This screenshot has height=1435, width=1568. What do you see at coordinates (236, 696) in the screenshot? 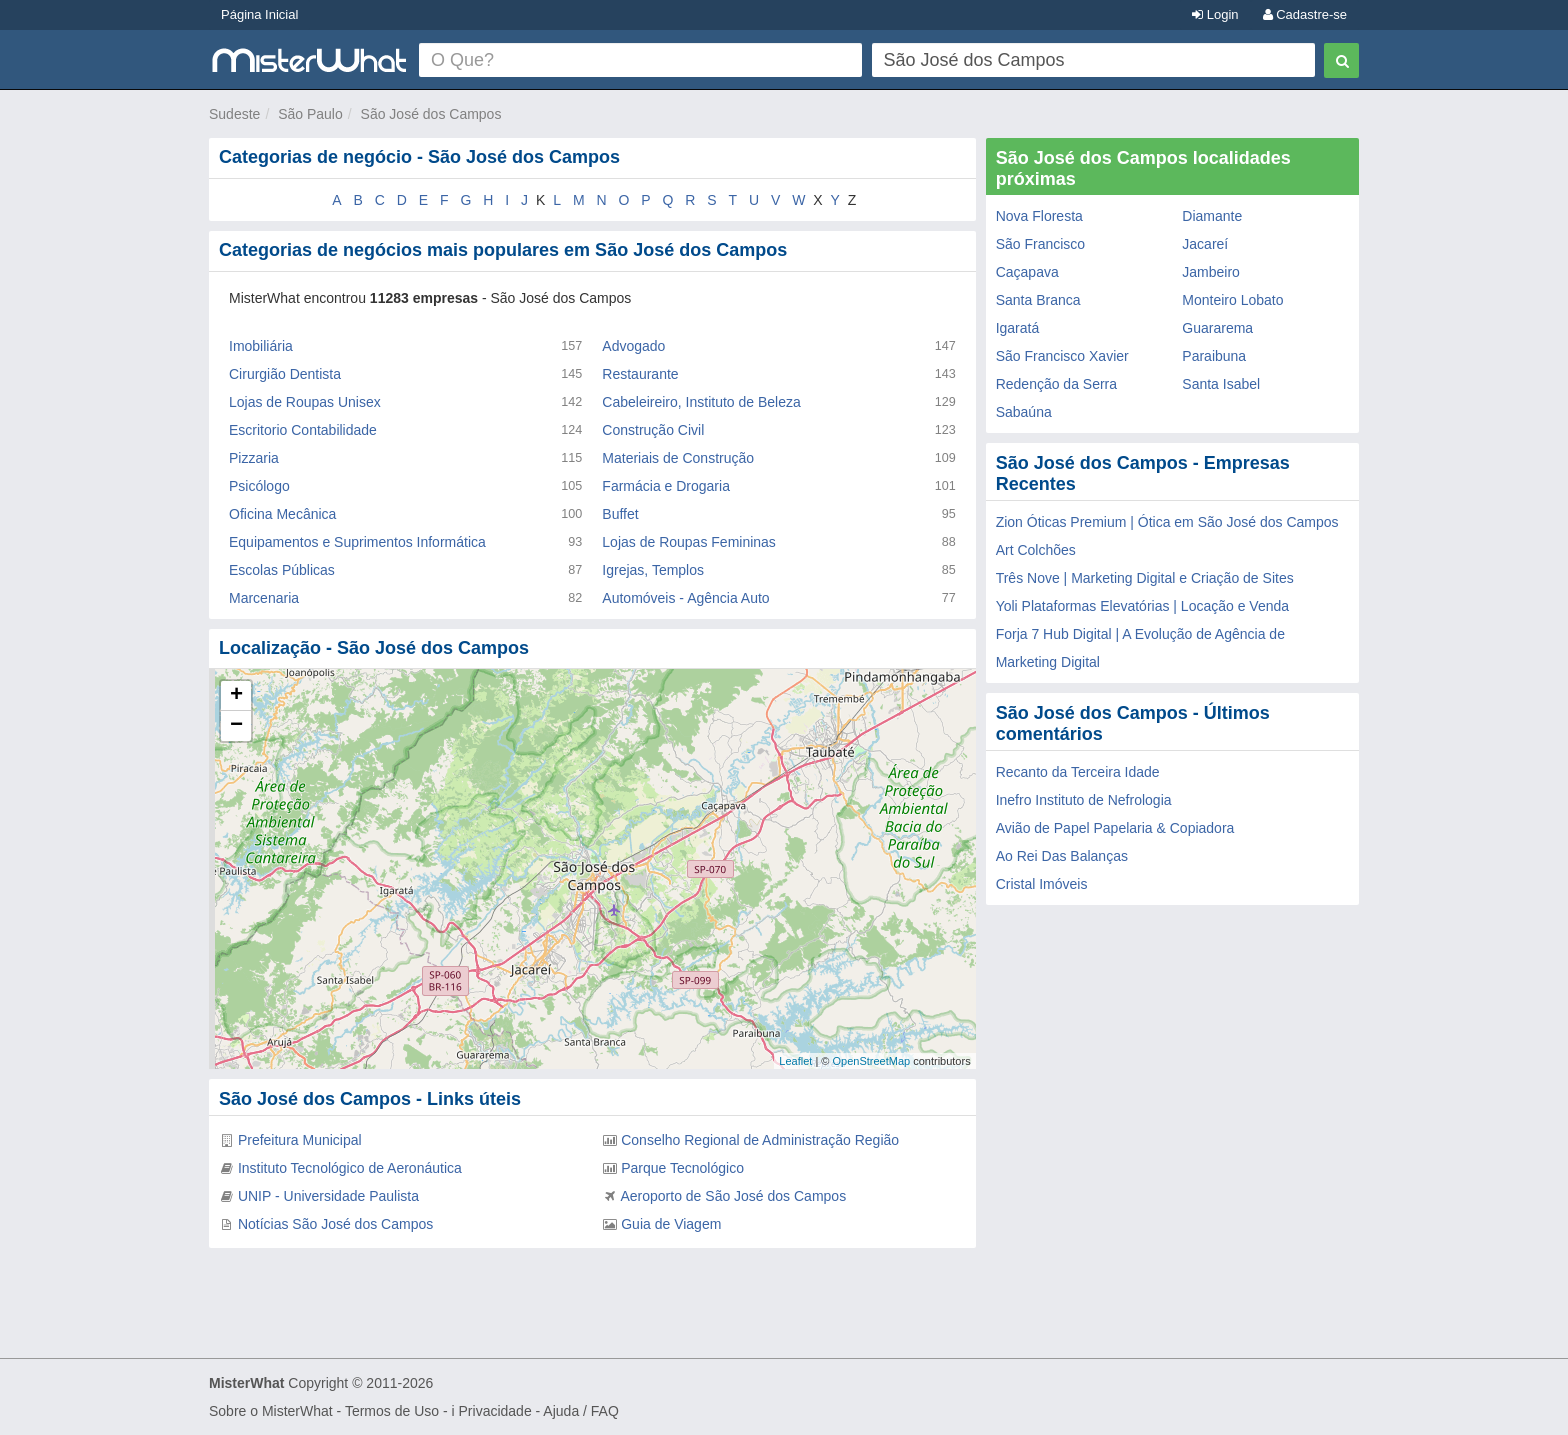
I see `+ [button]` at bounding box center [236, 696].